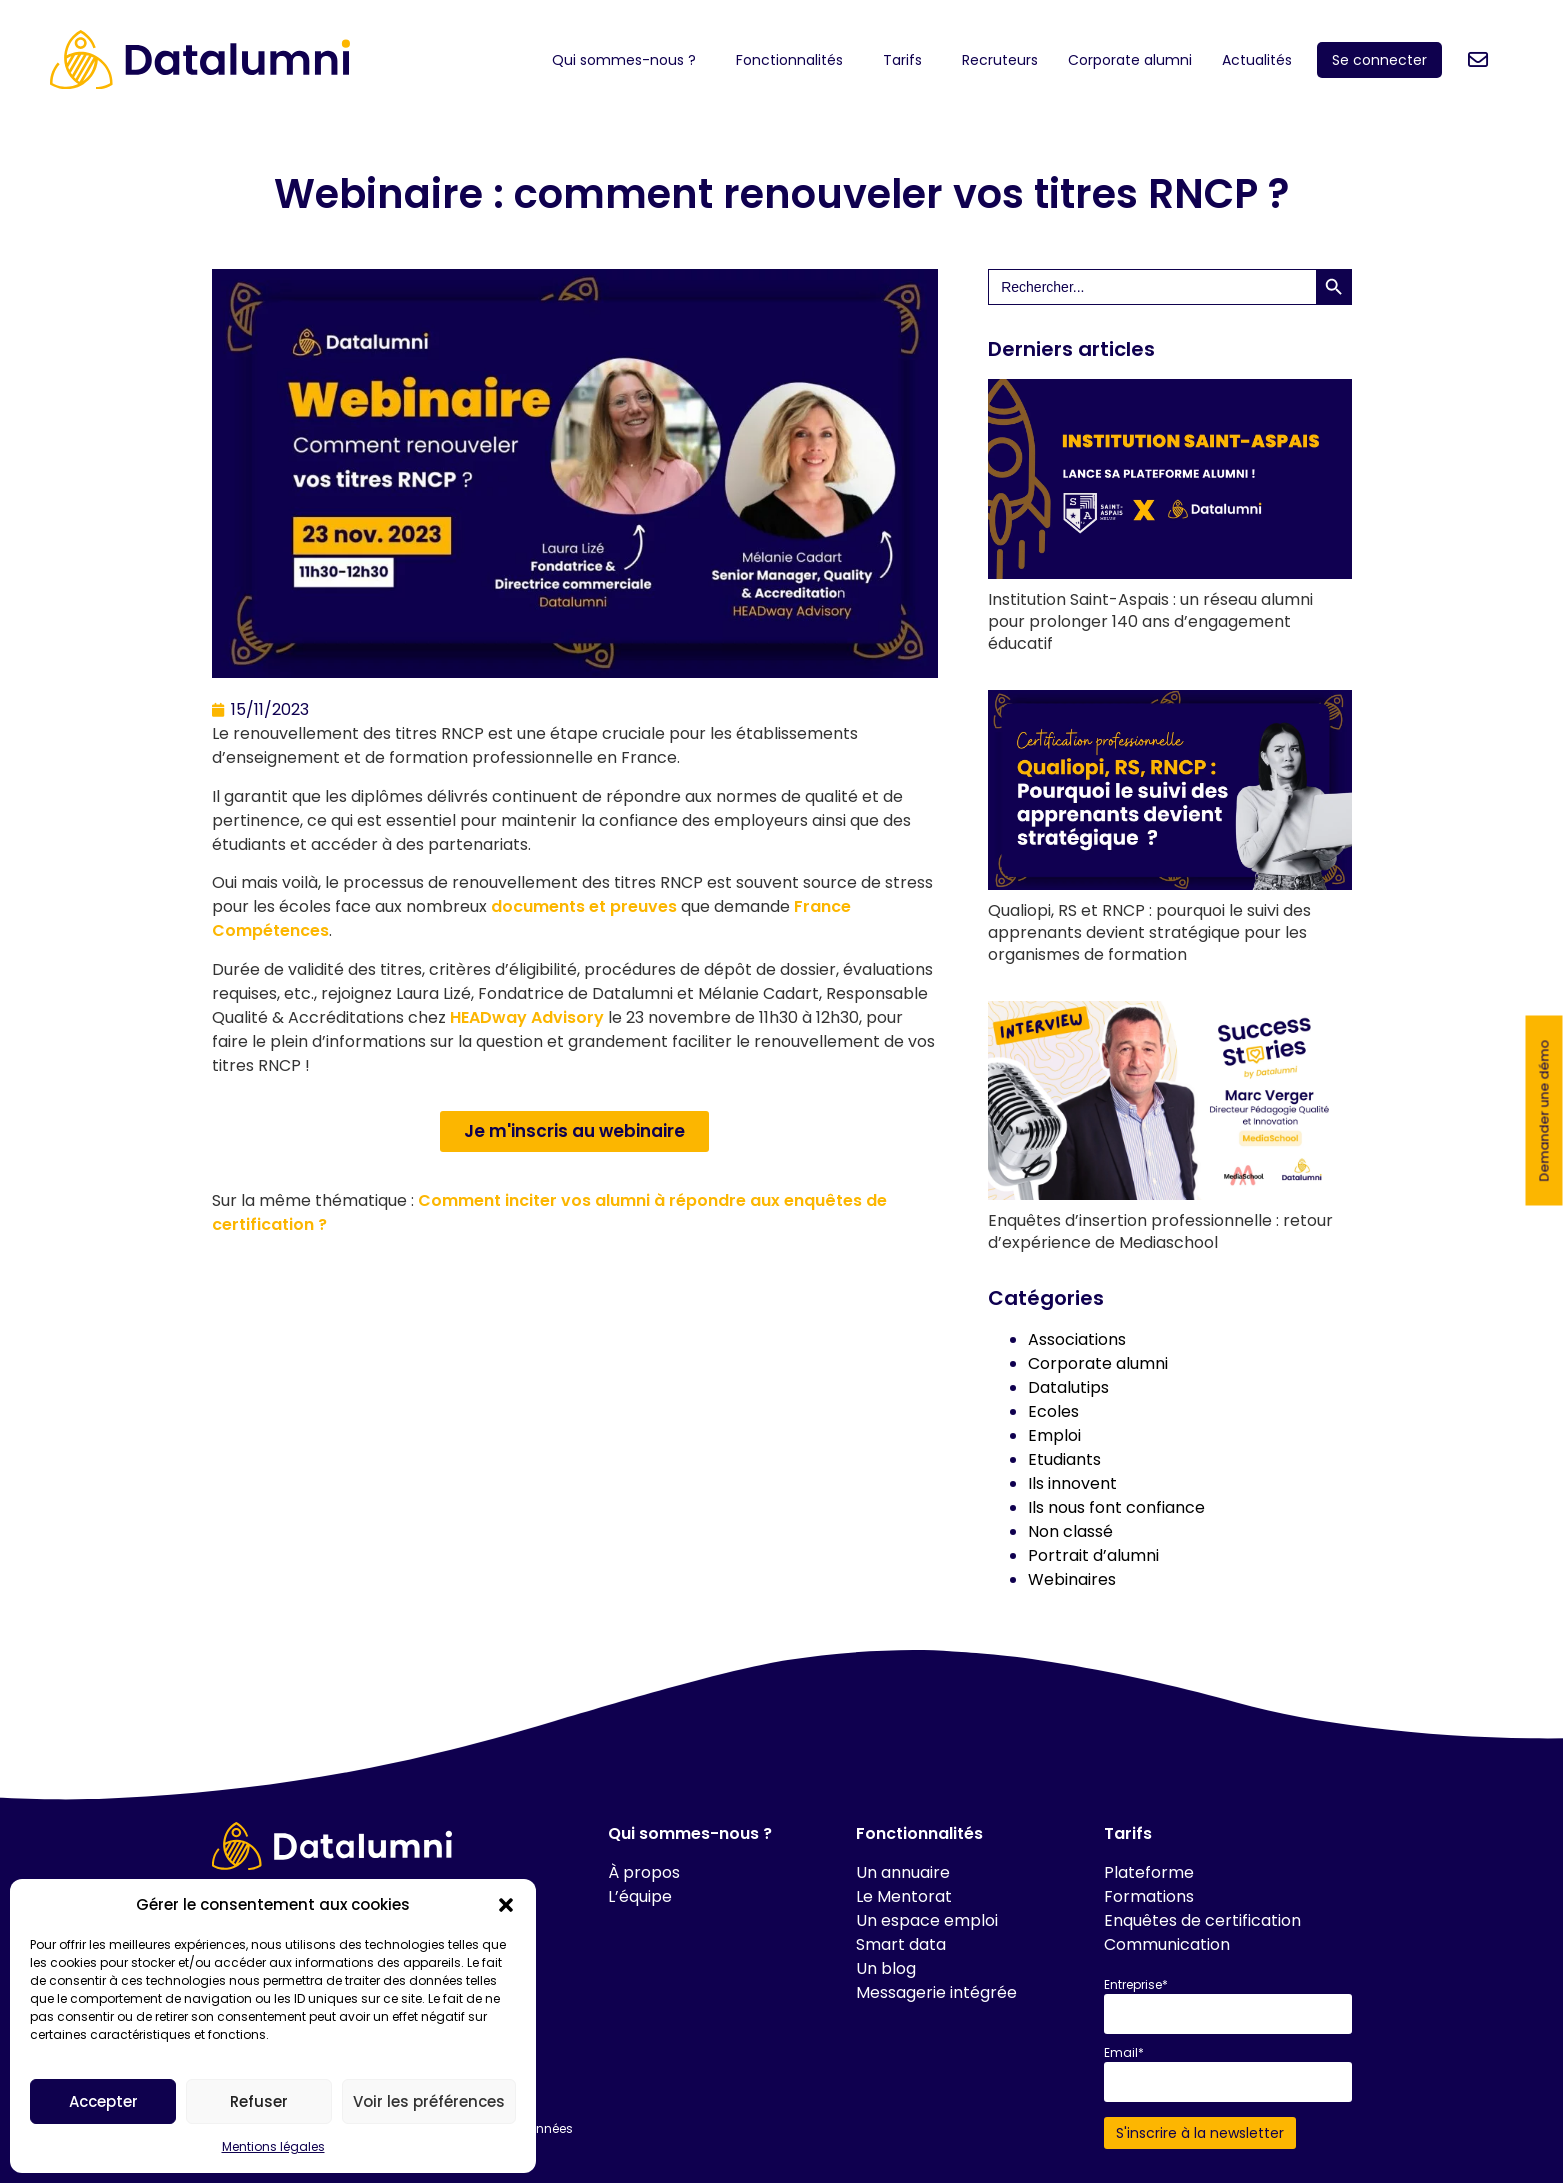 This screenshot has height=2183, width=1563. Describe the element at coordinates (1130, 60) in the screenshot. I see `Corporate alumni` at that location.